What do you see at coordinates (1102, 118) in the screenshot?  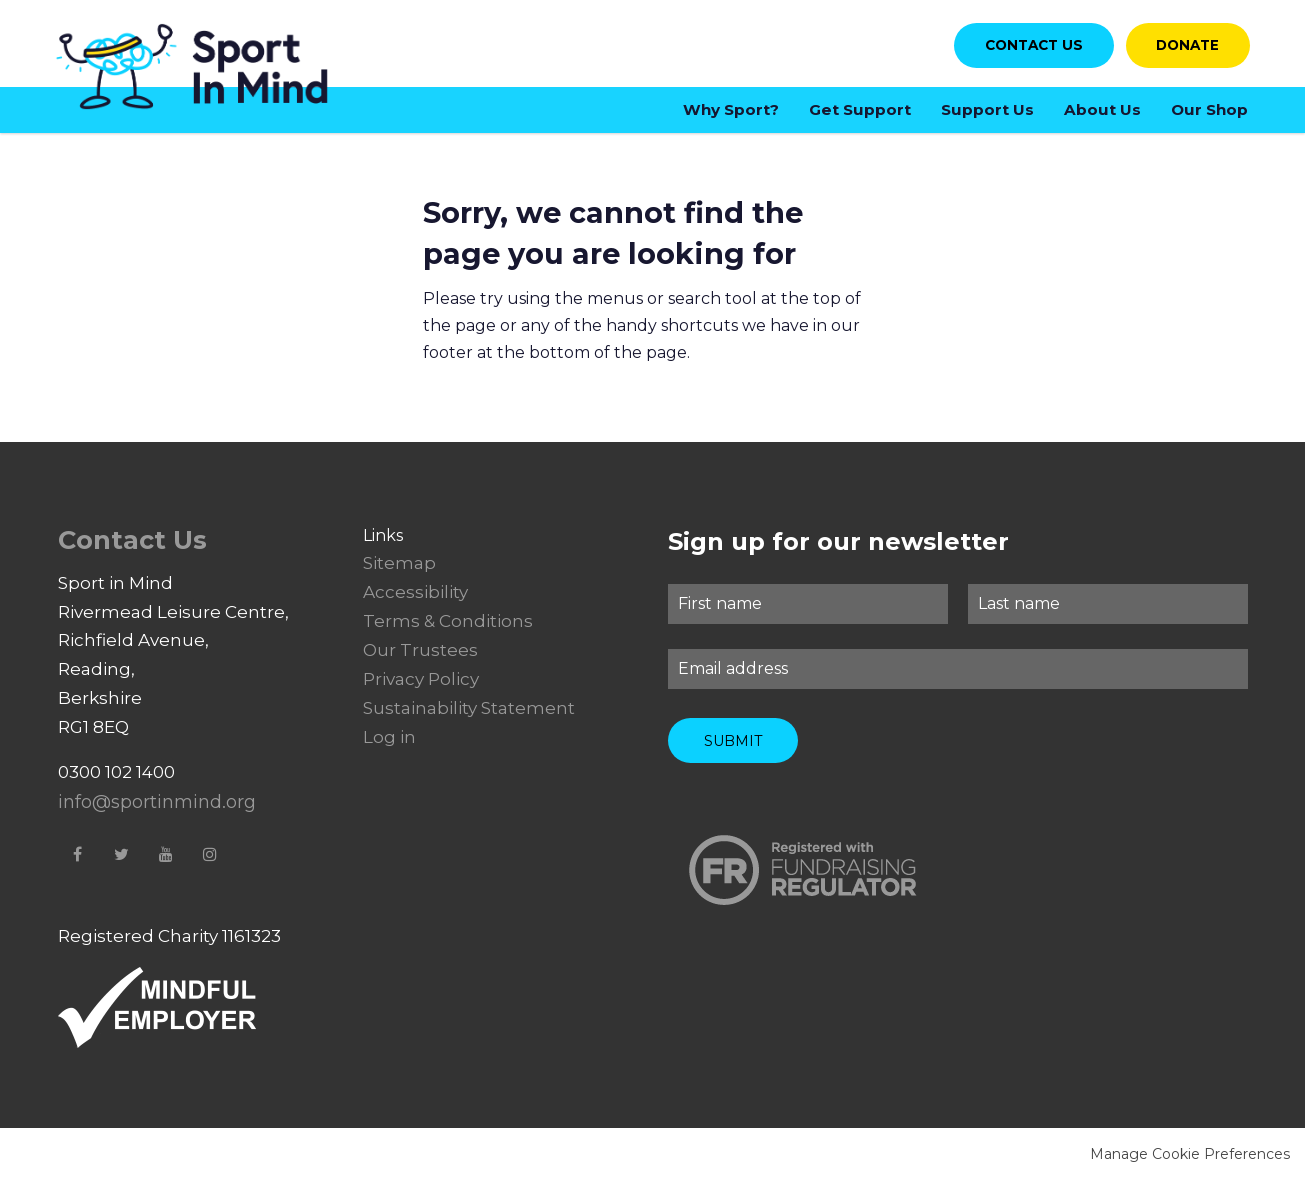 I see `About Us [menuitem]` at bounding box center [1102, 118].